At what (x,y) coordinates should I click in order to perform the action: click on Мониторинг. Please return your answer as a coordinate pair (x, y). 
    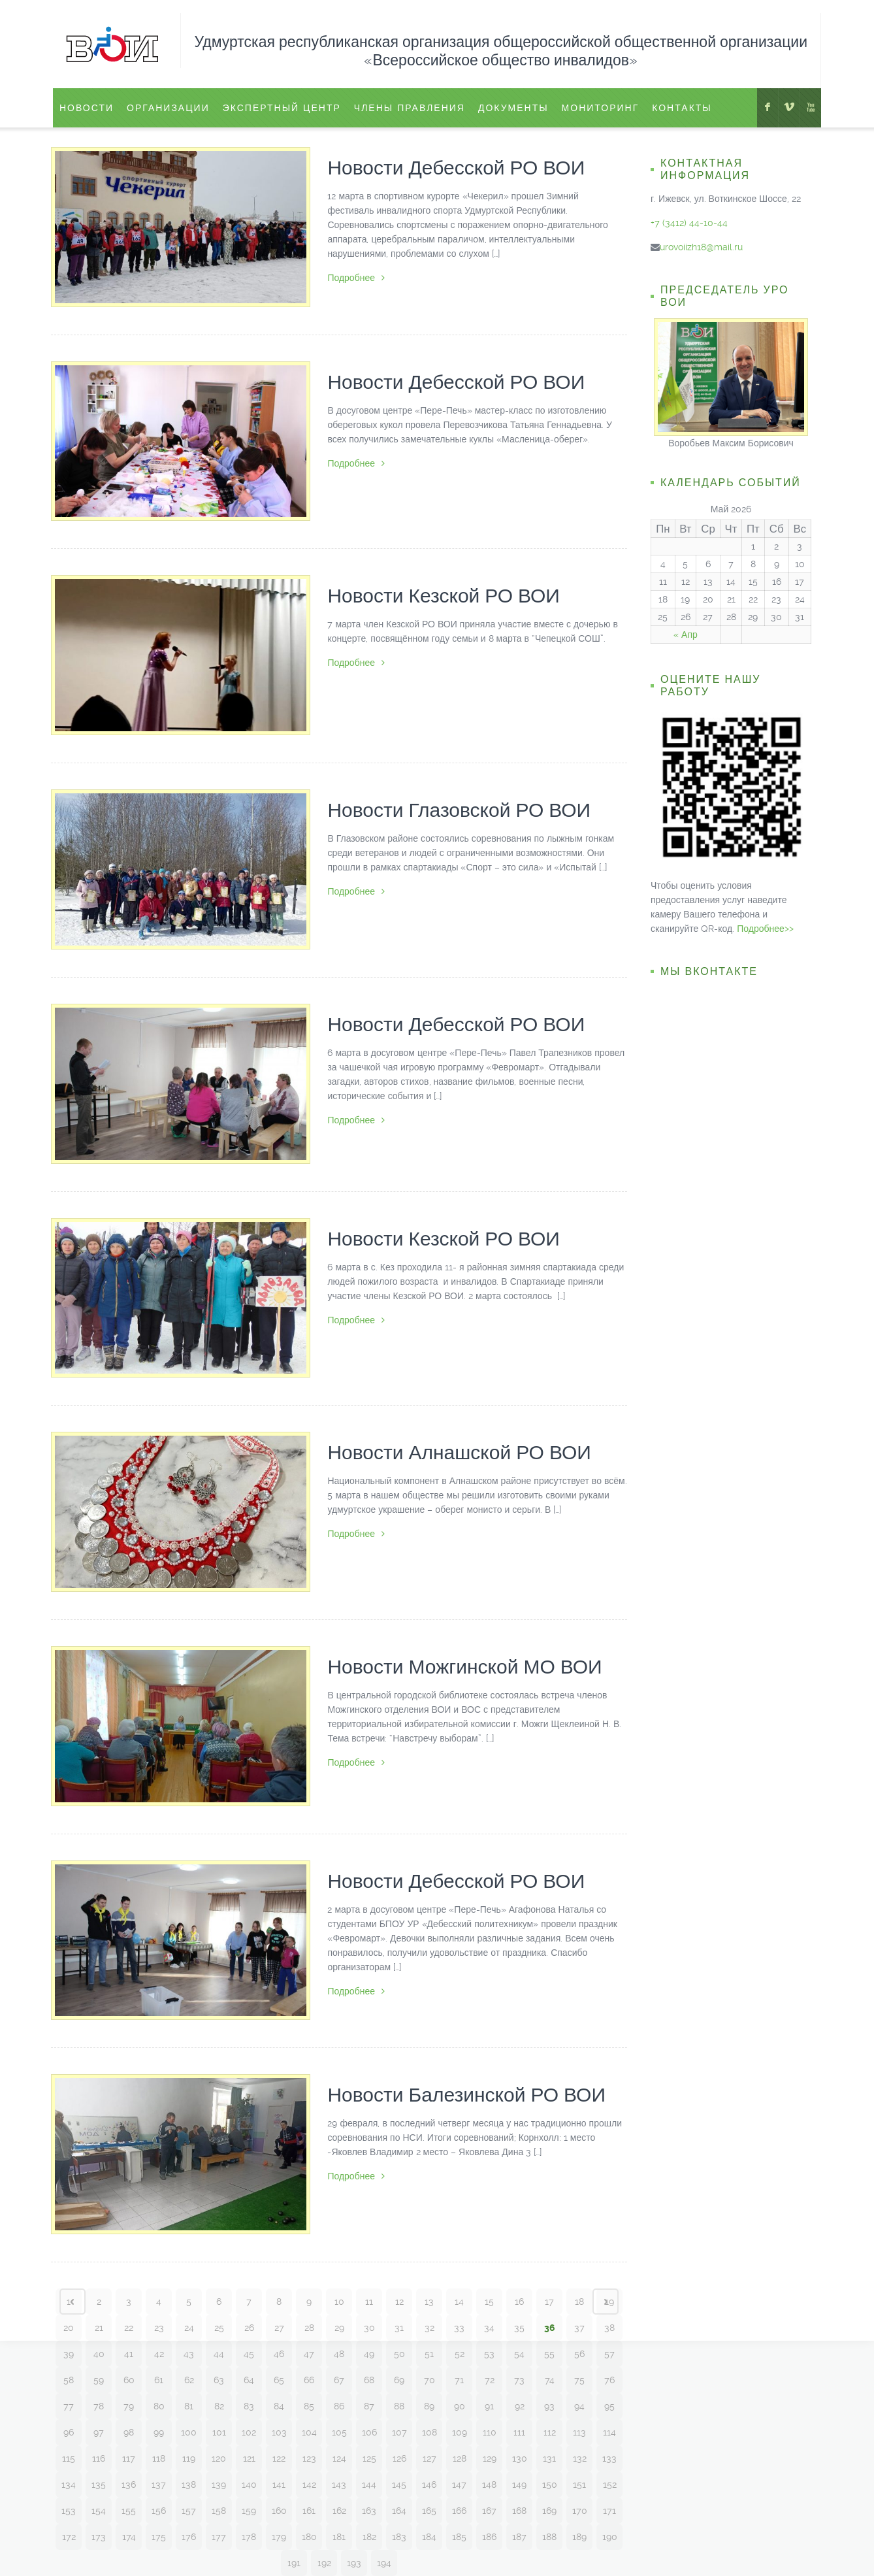
    Looking at the image, I should click on (600, 108).